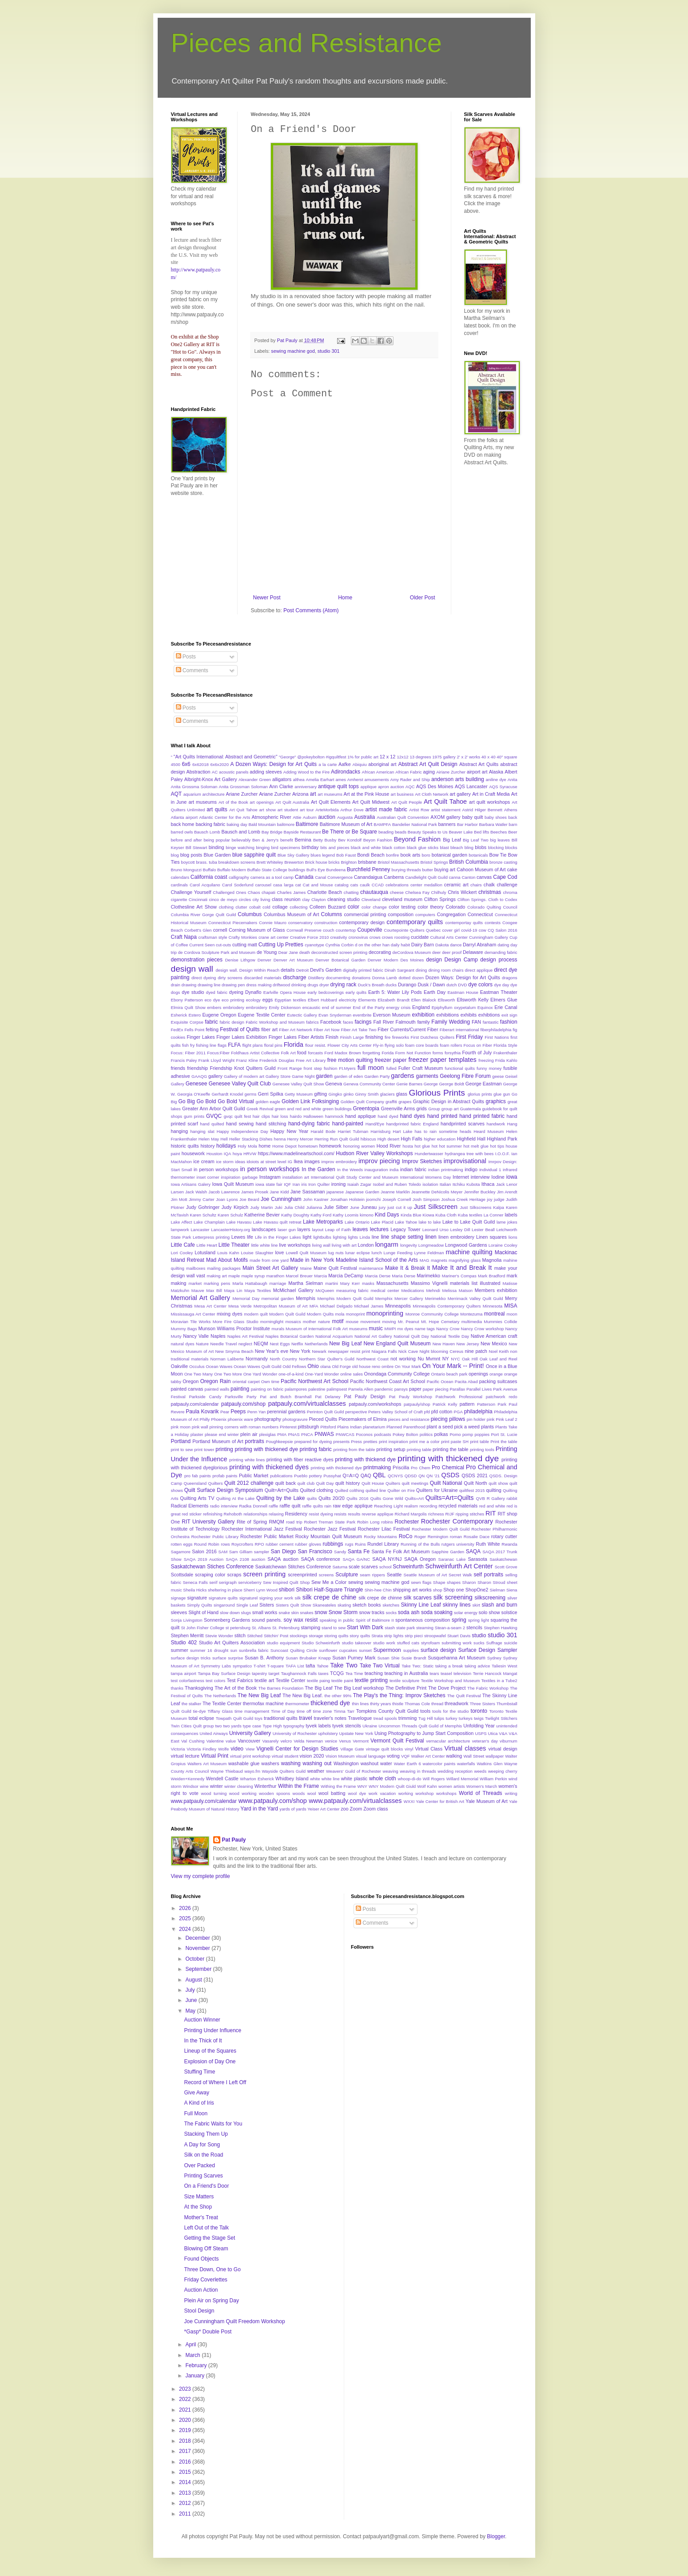 The image size is (688, 2576). Describe the element at coordinates (369, 1083) in the screenshot. I see `Geneva Community Center` at that location.